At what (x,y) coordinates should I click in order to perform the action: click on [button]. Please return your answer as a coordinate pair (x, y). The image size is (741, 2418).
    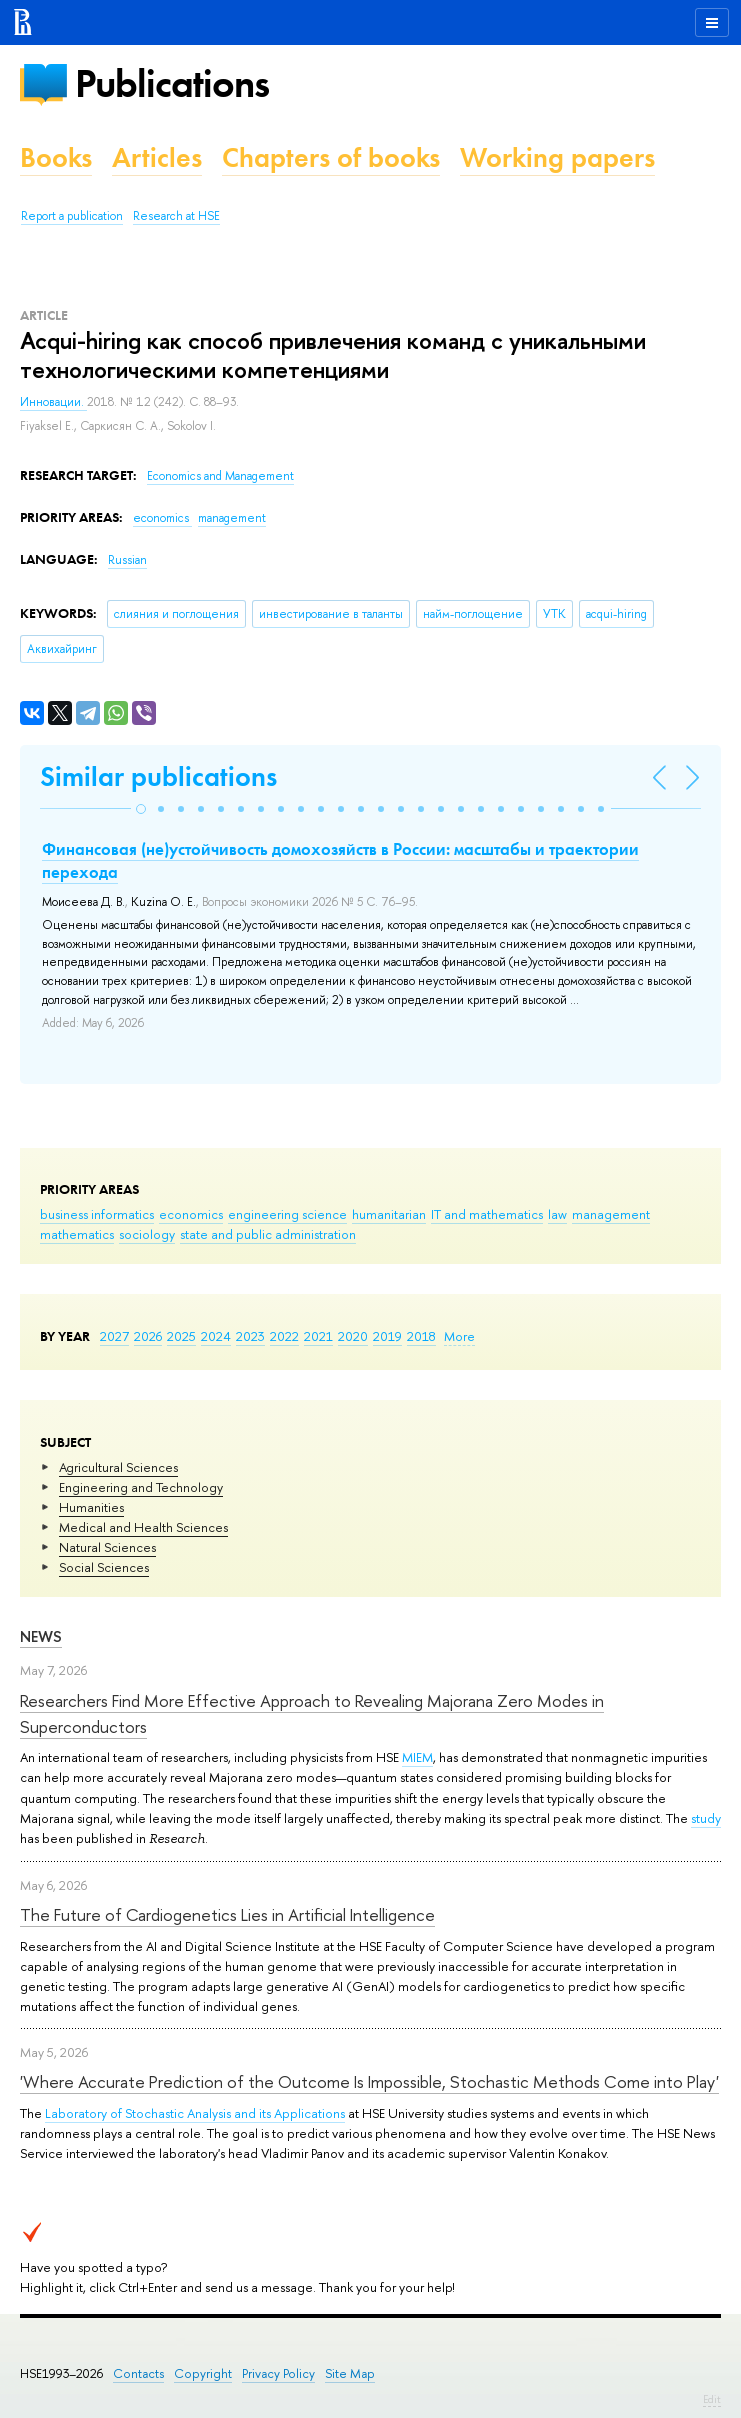
    Looking at the image, I should click on (141, 809).